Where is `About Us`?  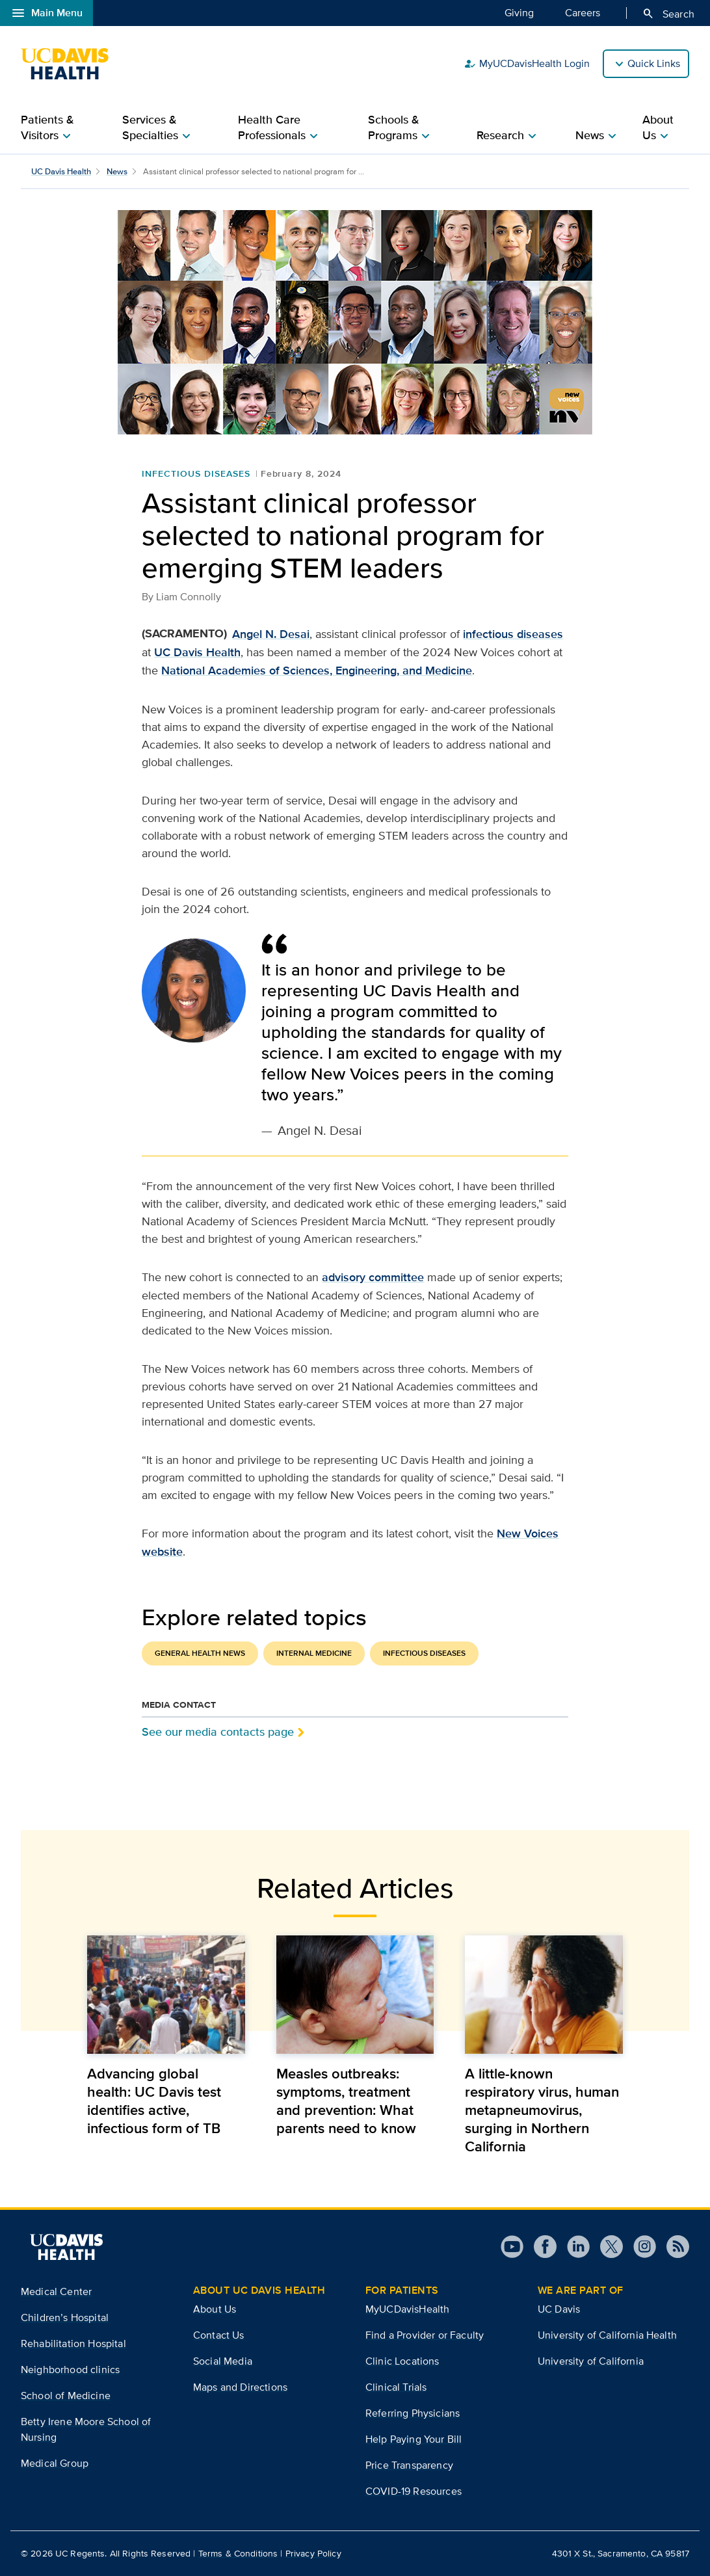 About Us is located at coordinates (214, 2309).